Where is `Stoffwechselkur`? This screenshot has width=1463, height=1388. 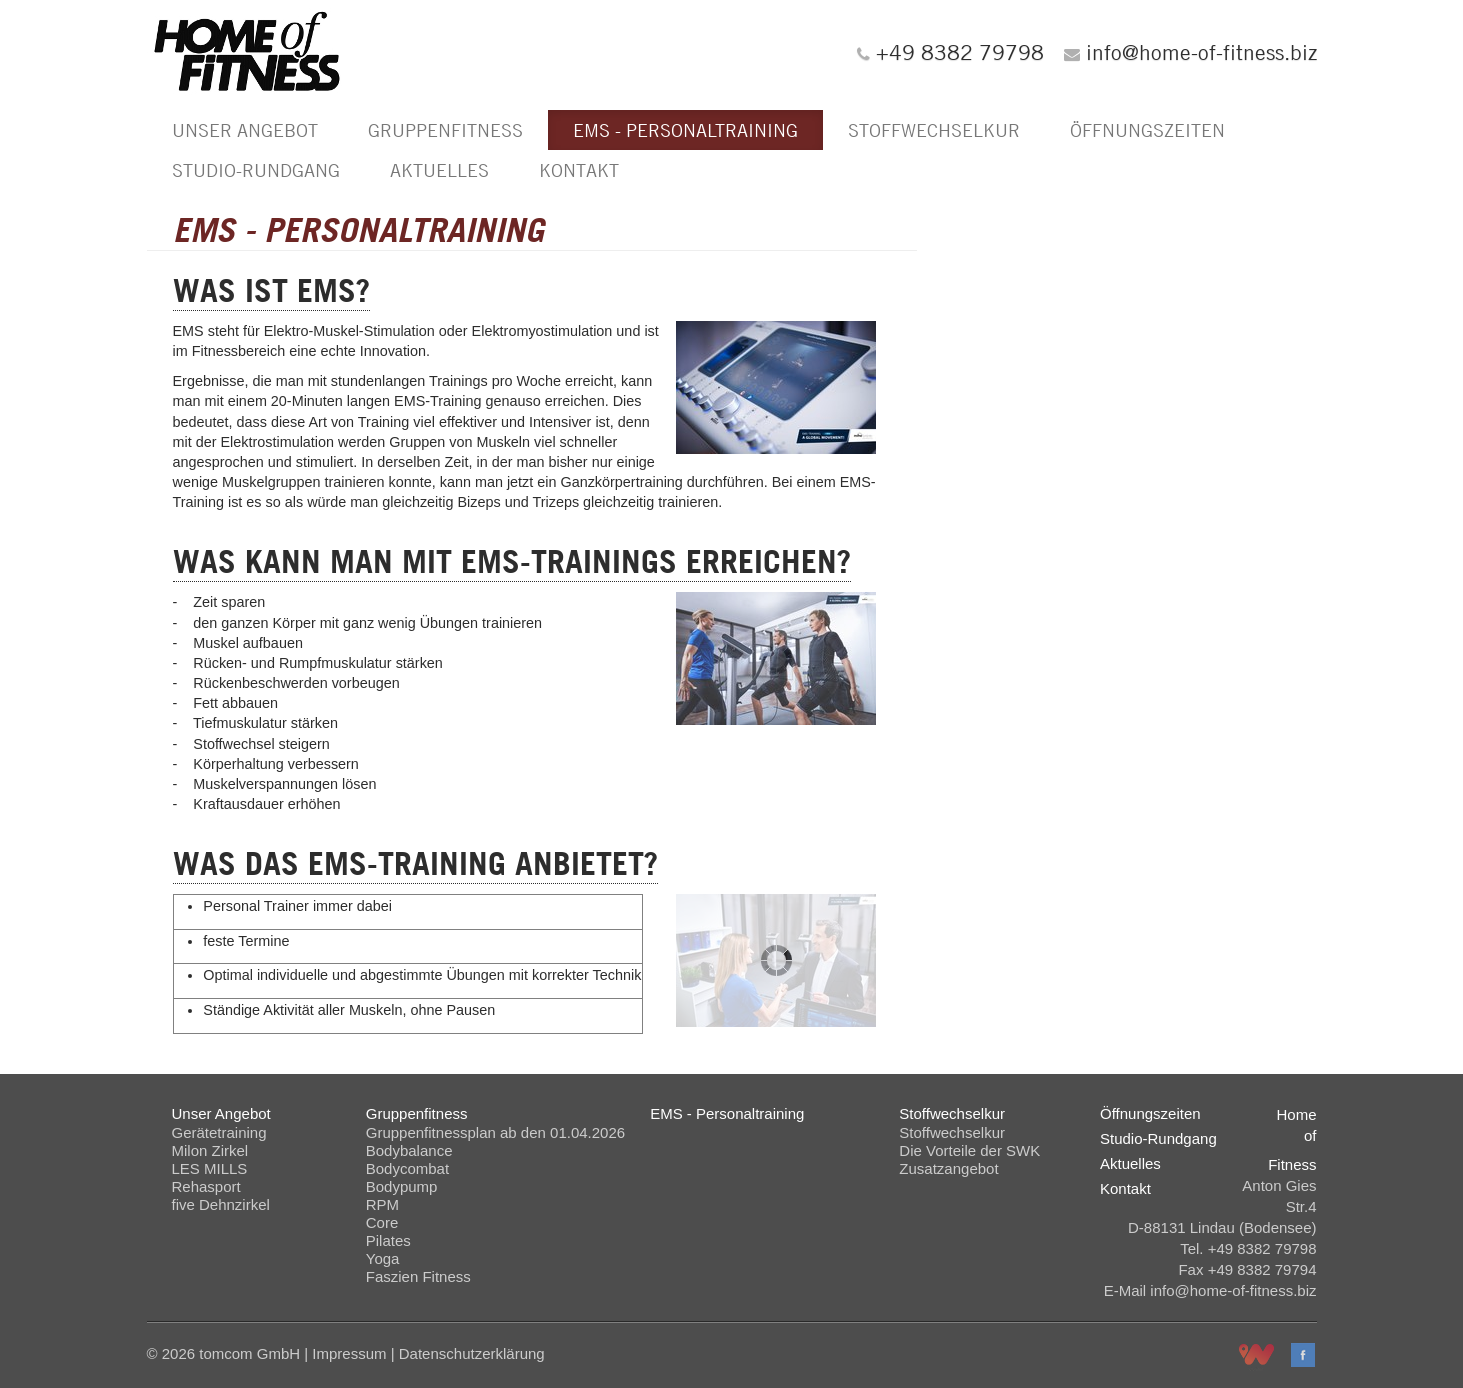
Stoffwechselkur is located at coordinates (934, 130).